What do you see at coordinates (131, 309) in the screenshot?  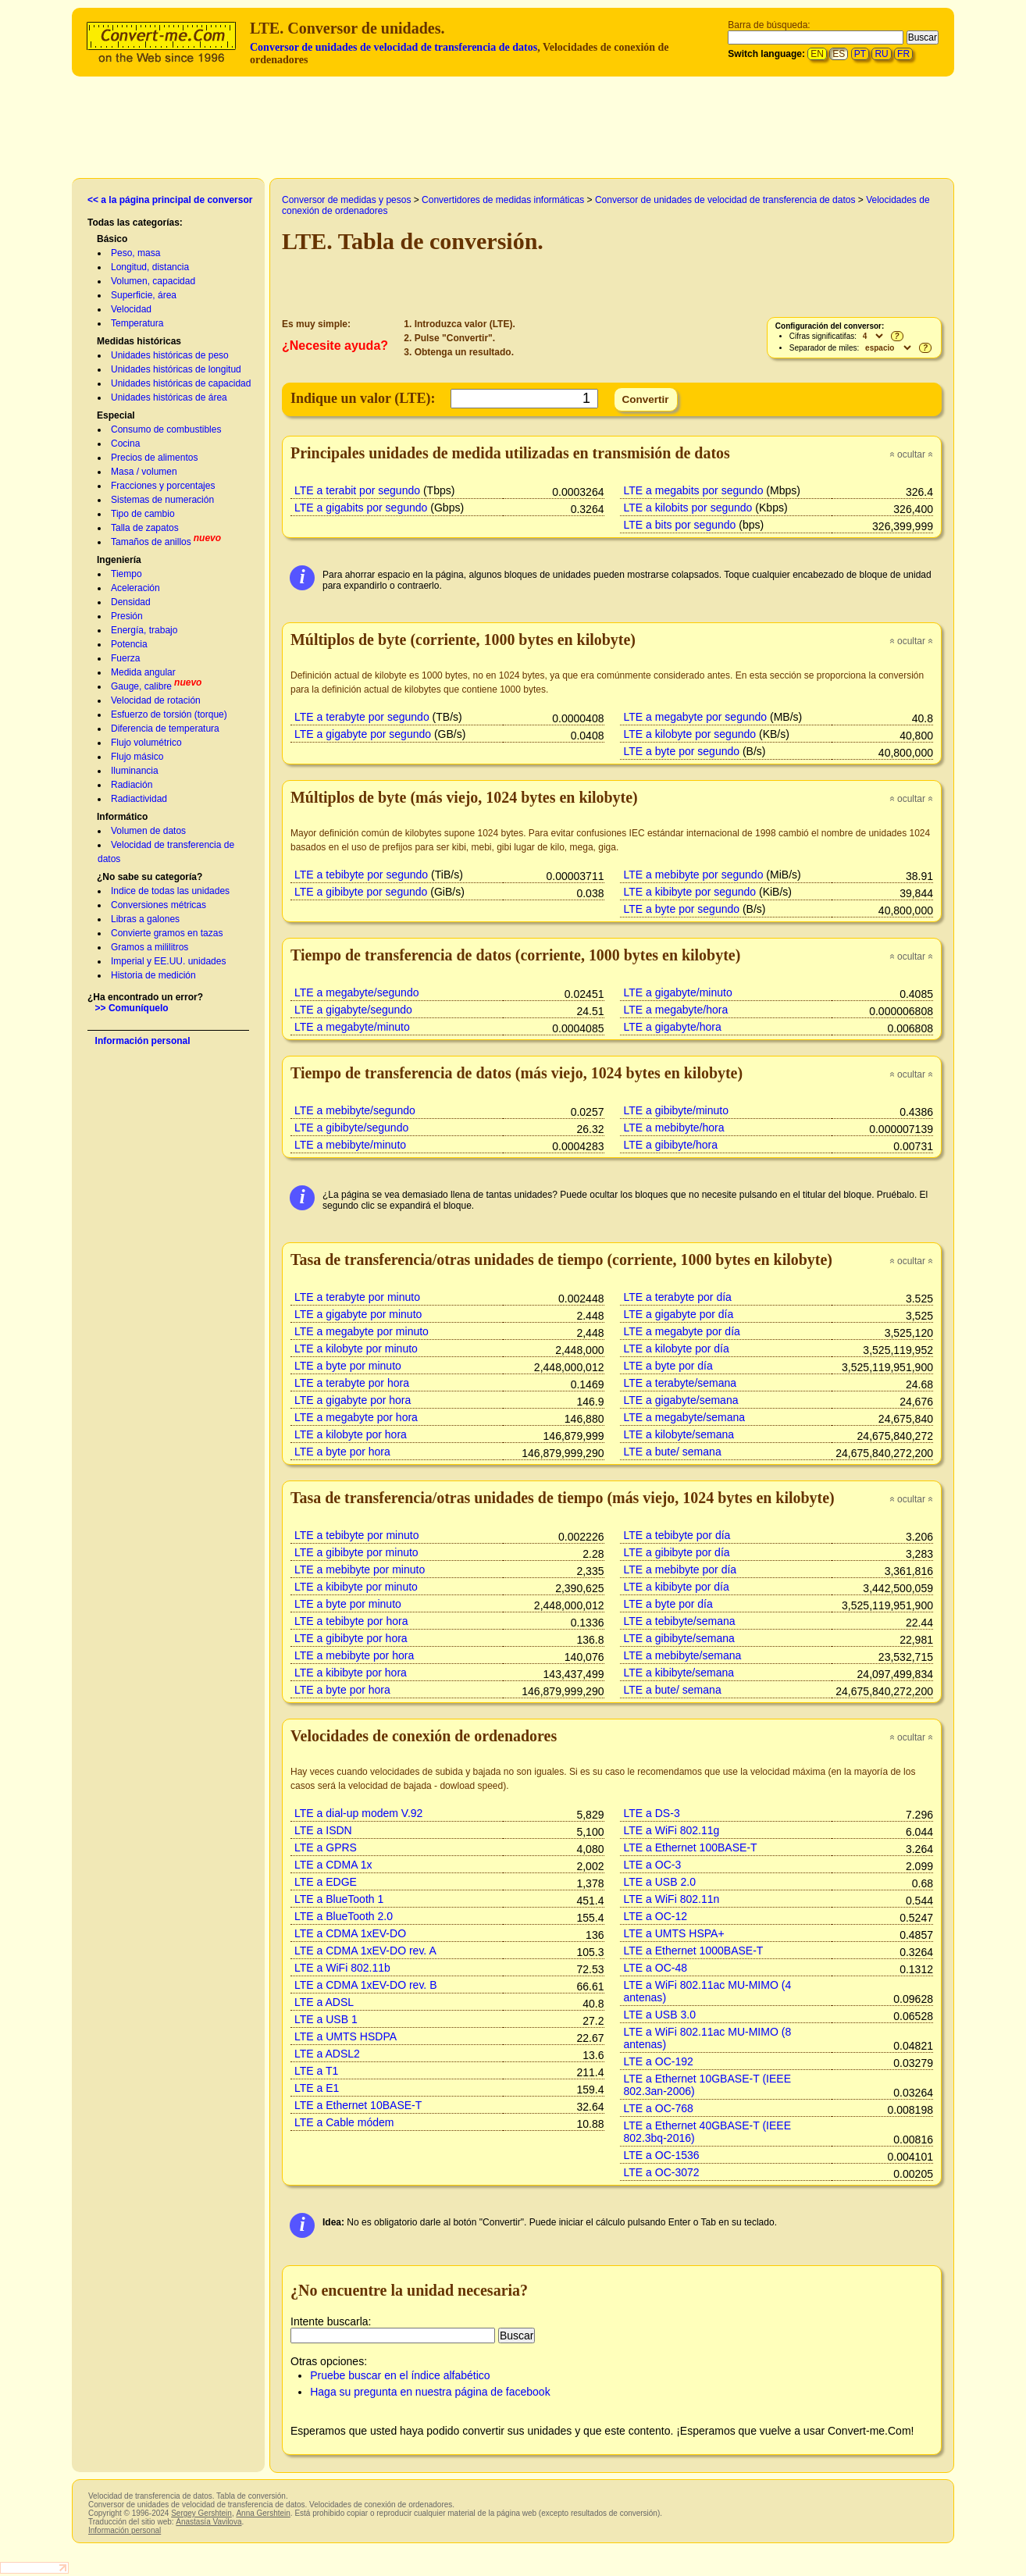 I see `Velocidad` at bounding box center [131, 309].